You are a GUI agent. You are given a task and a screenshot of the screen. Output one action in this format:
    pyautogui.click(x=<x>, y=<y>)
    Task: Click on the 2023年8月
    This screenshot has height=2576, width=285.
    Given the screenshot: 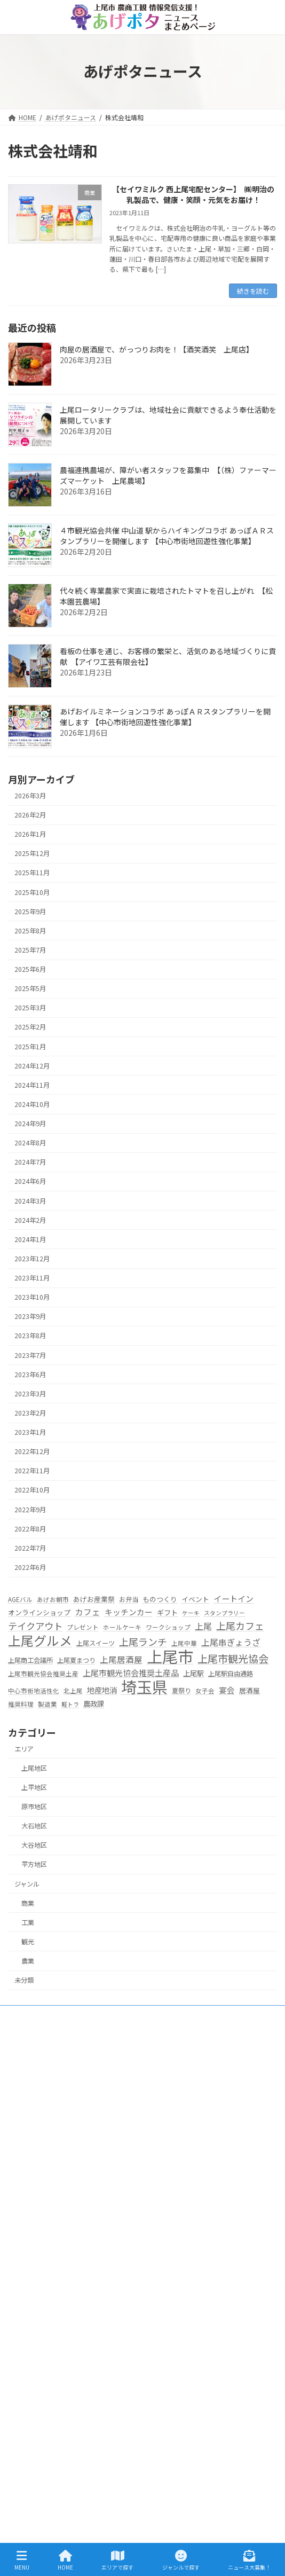 What is the action you would take?
    pyautogui.click(x=30, y=1336)
    